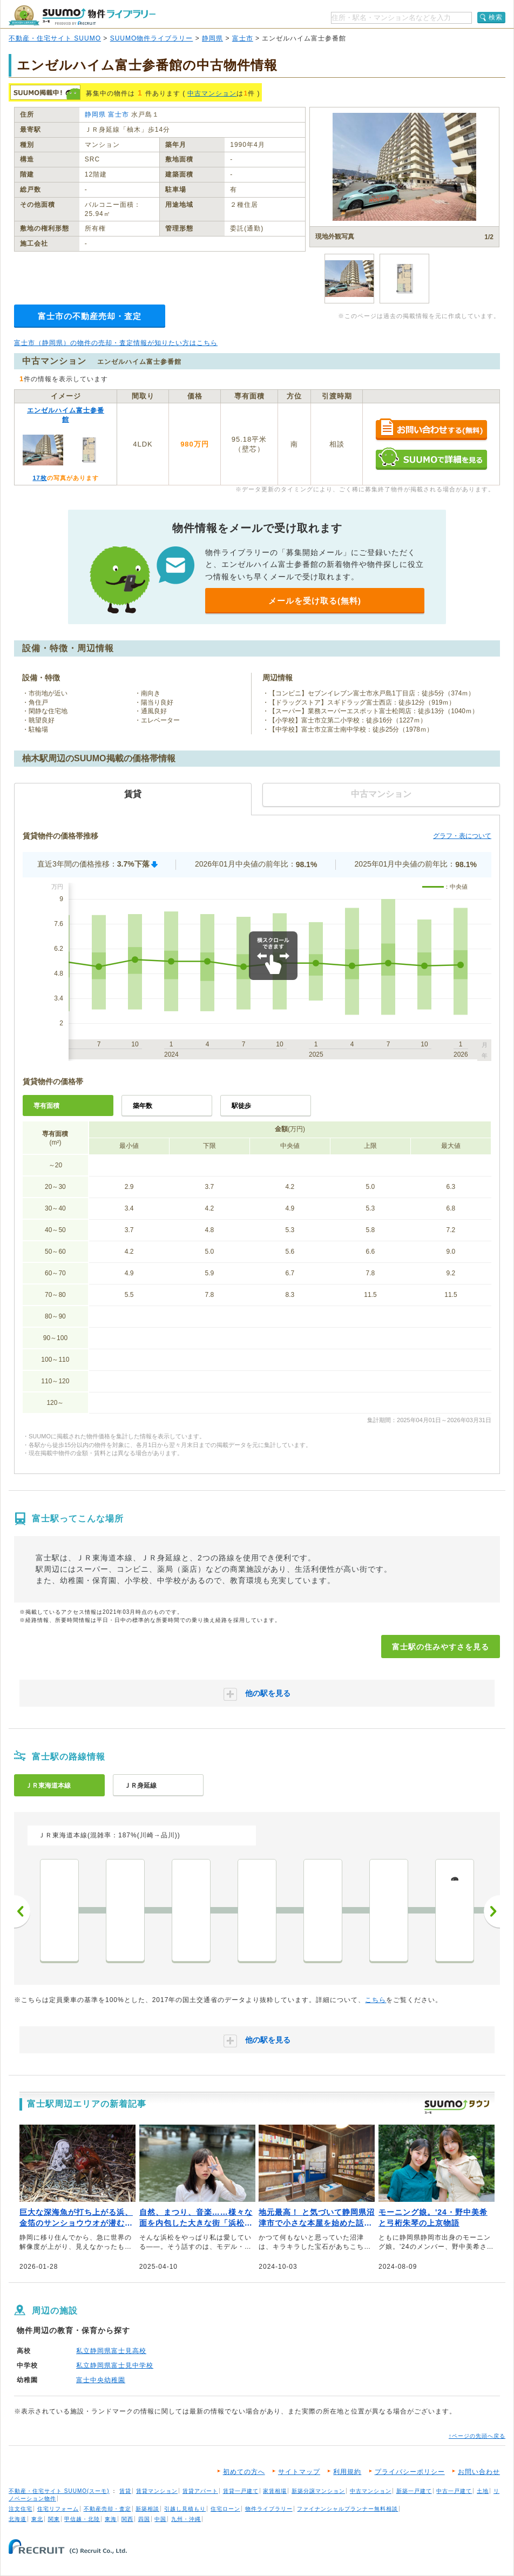  Describe the element at coordinates (212, 38) in the screenshot. I see `静岡県` at that location.